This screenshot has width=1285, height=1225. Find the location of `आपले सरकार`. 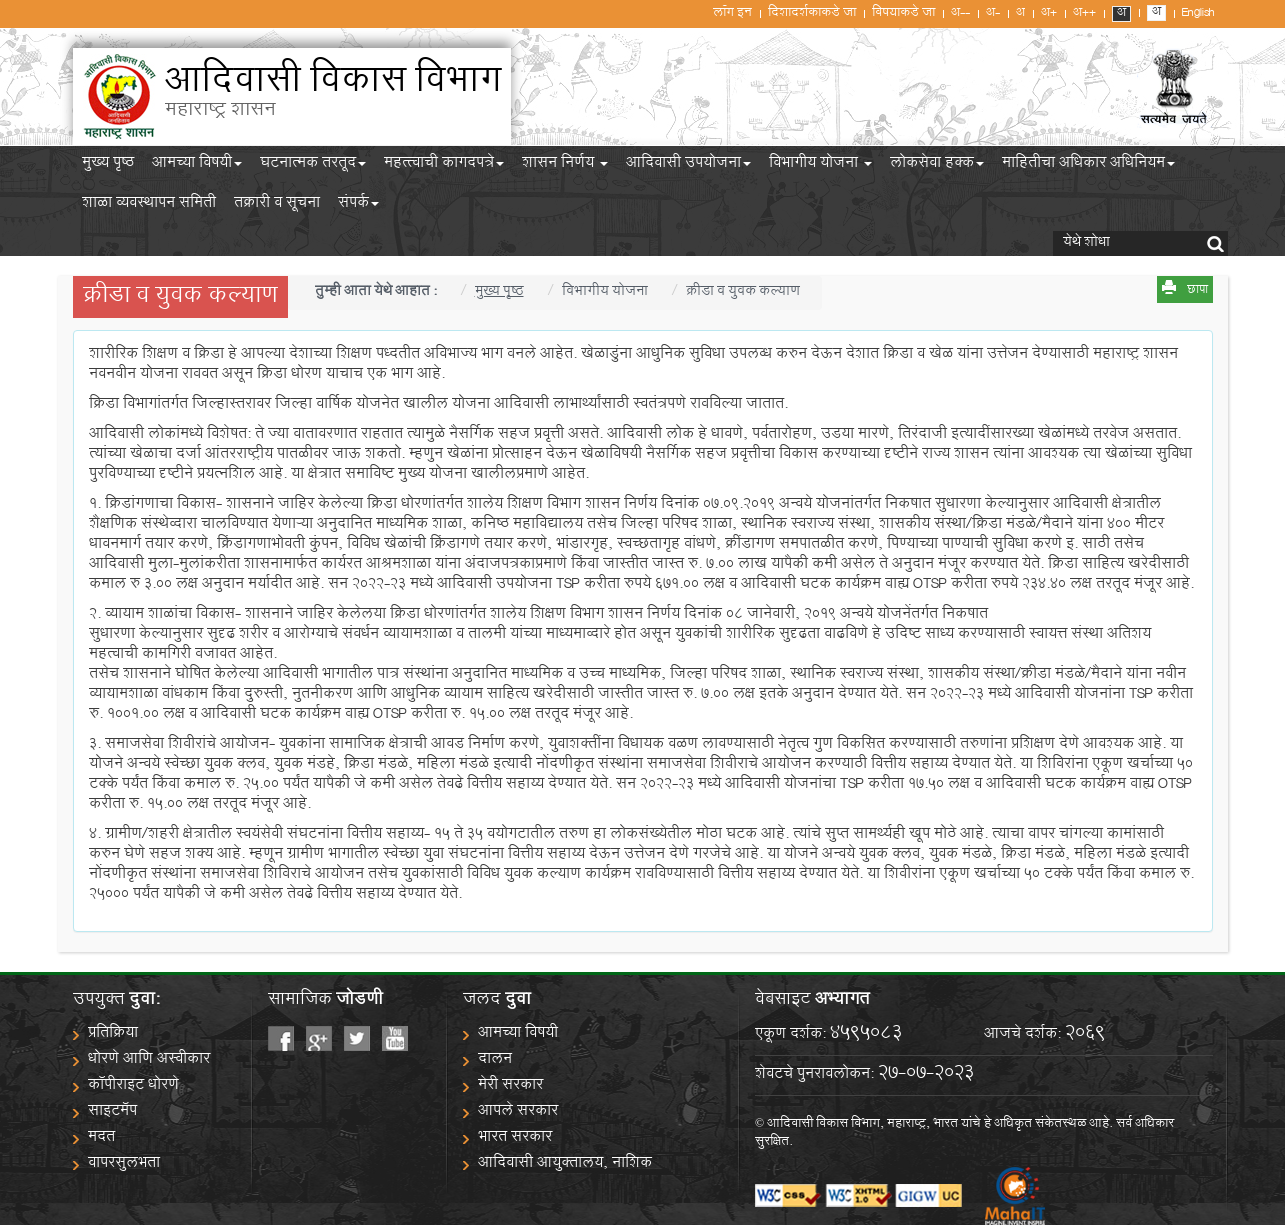

आपले सरकार is located at coordinates (518, 1112).